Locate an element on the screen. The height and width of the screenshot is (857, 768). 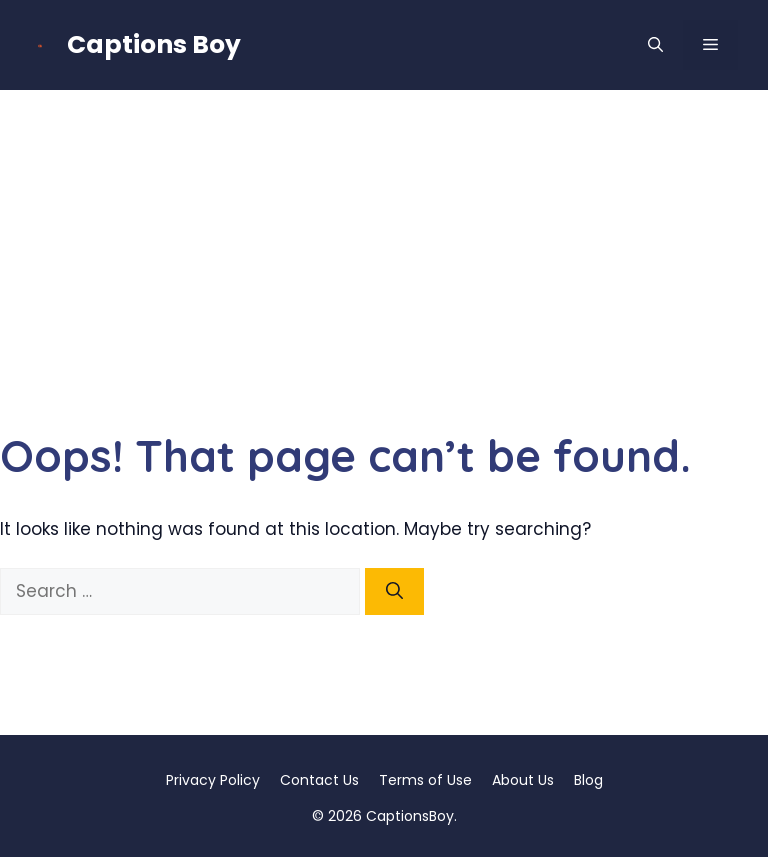
Blog is located at coordinates (588, 780).